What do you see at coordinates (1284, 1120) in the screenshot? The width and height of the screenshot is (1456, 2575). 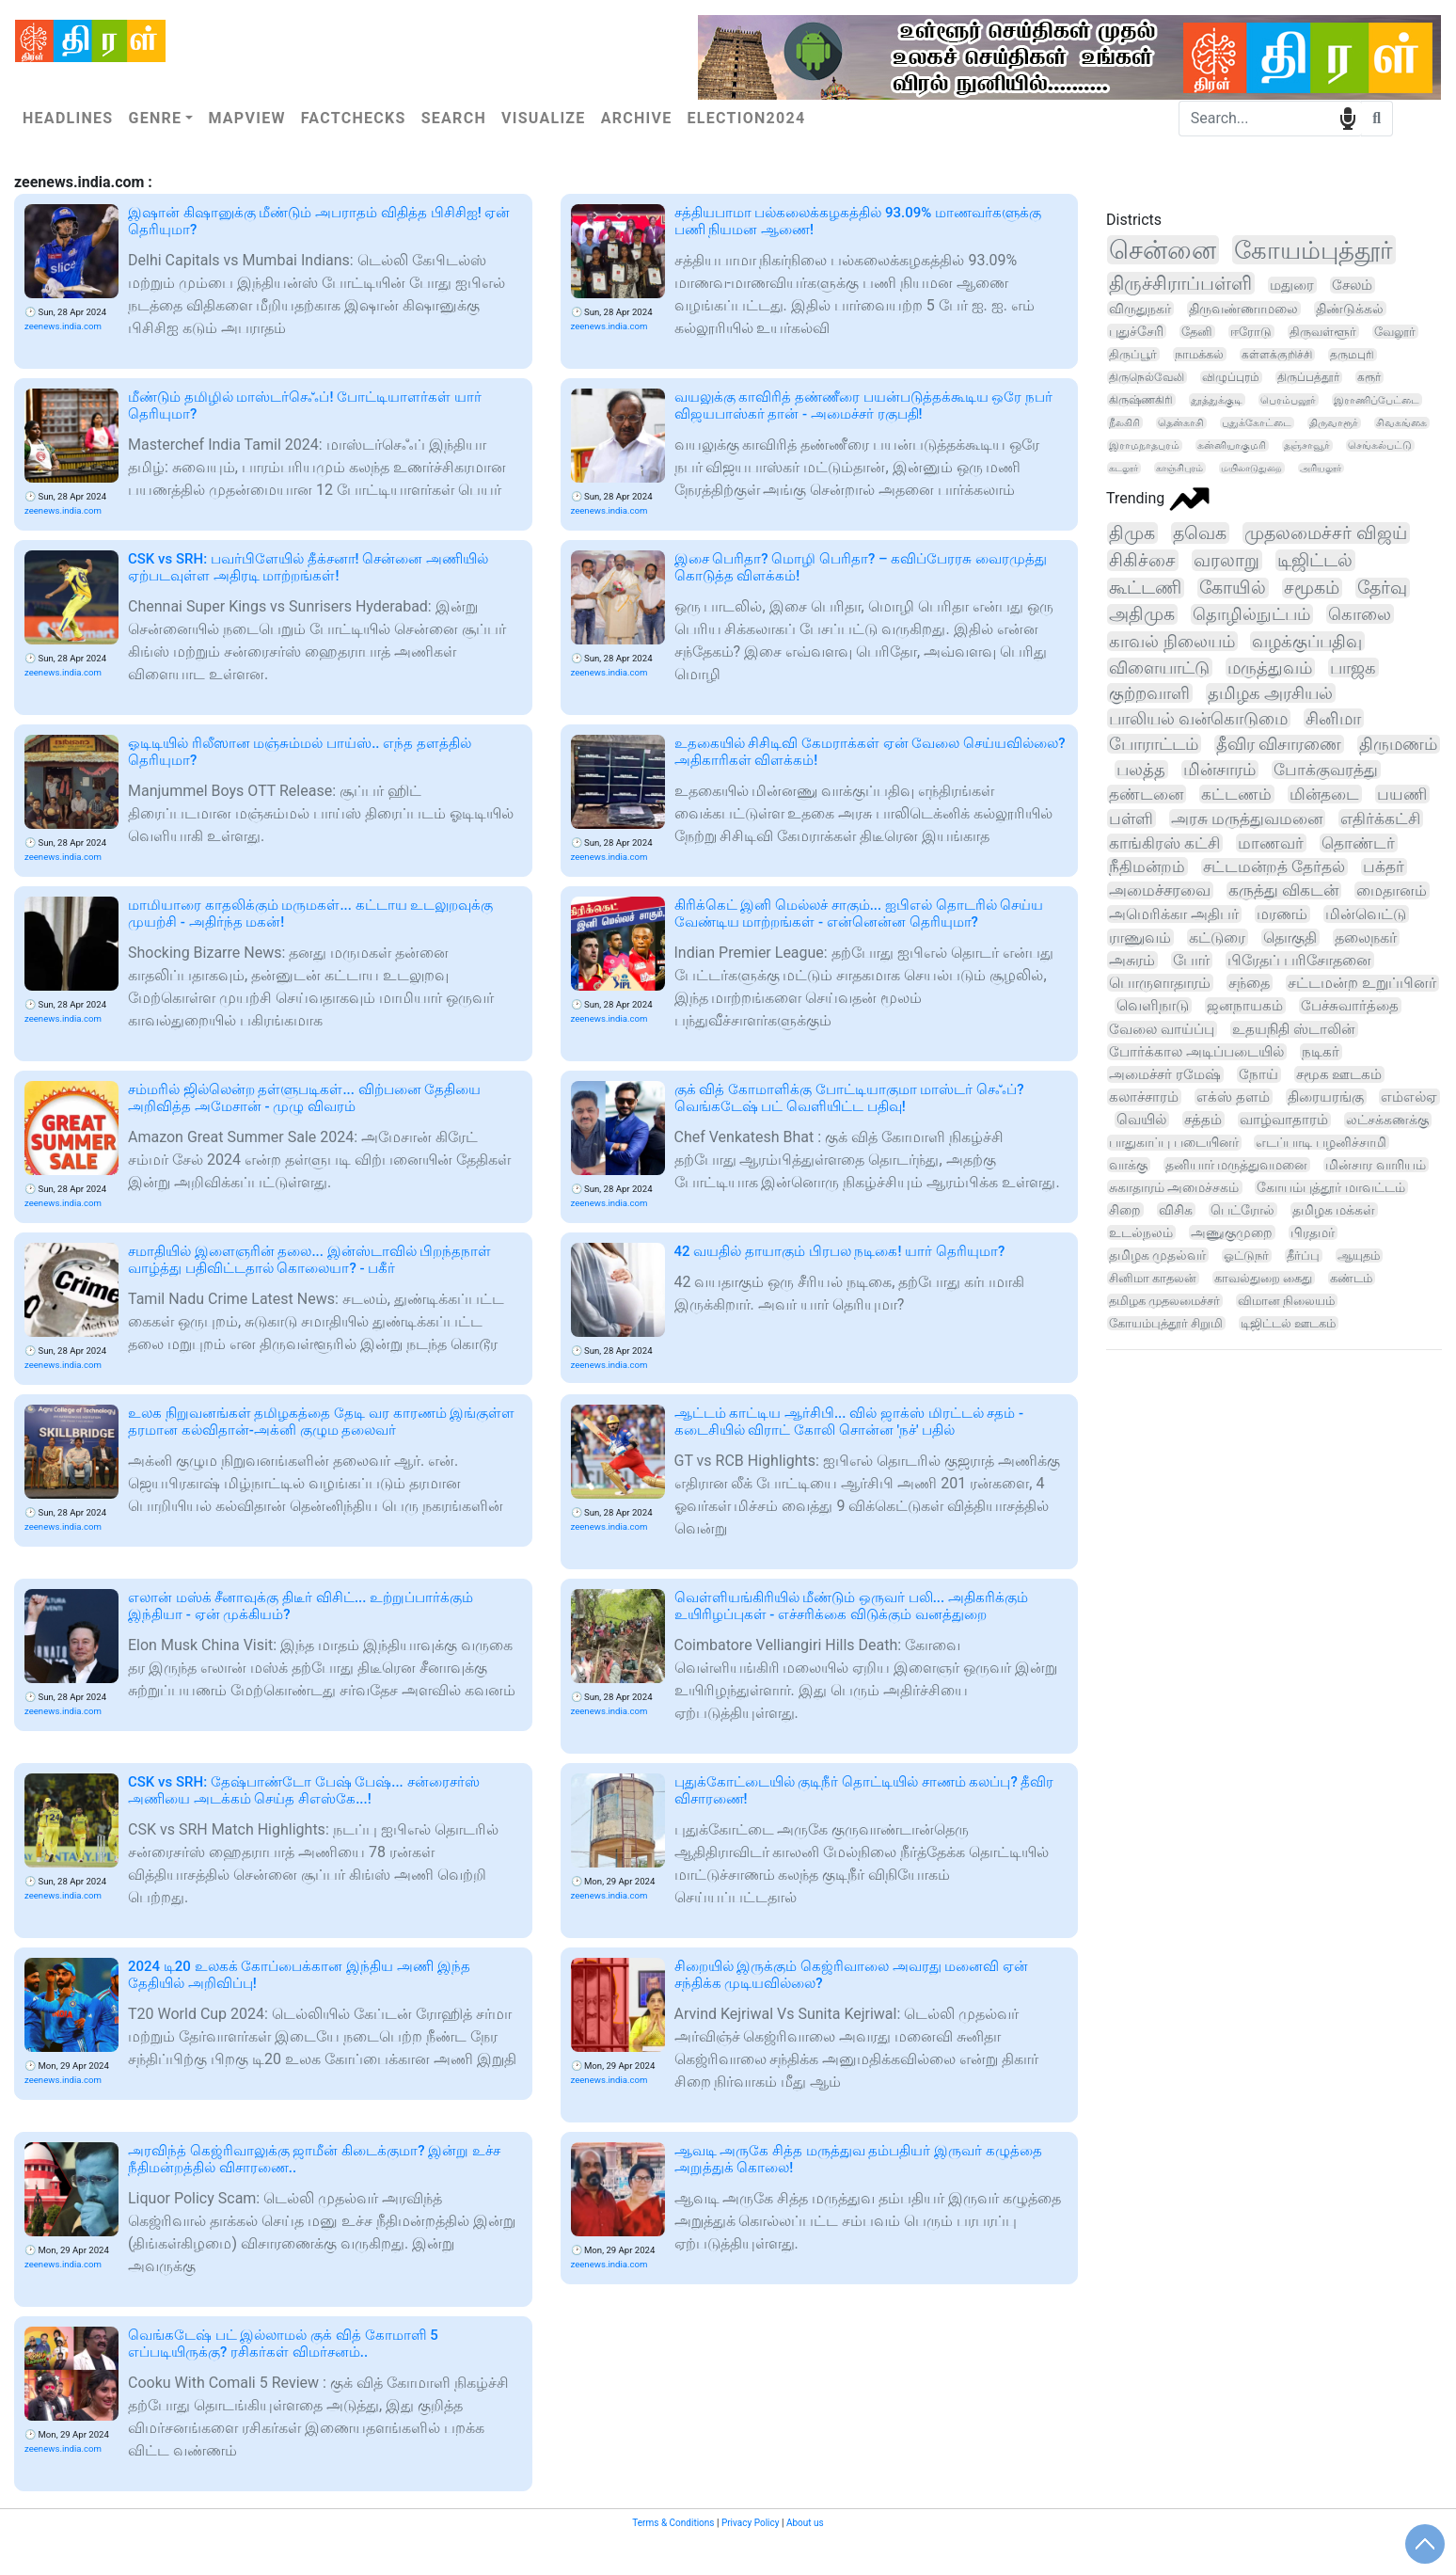 I see `வாழ்வாதாரம்` at bounding box center [1284, 1120].